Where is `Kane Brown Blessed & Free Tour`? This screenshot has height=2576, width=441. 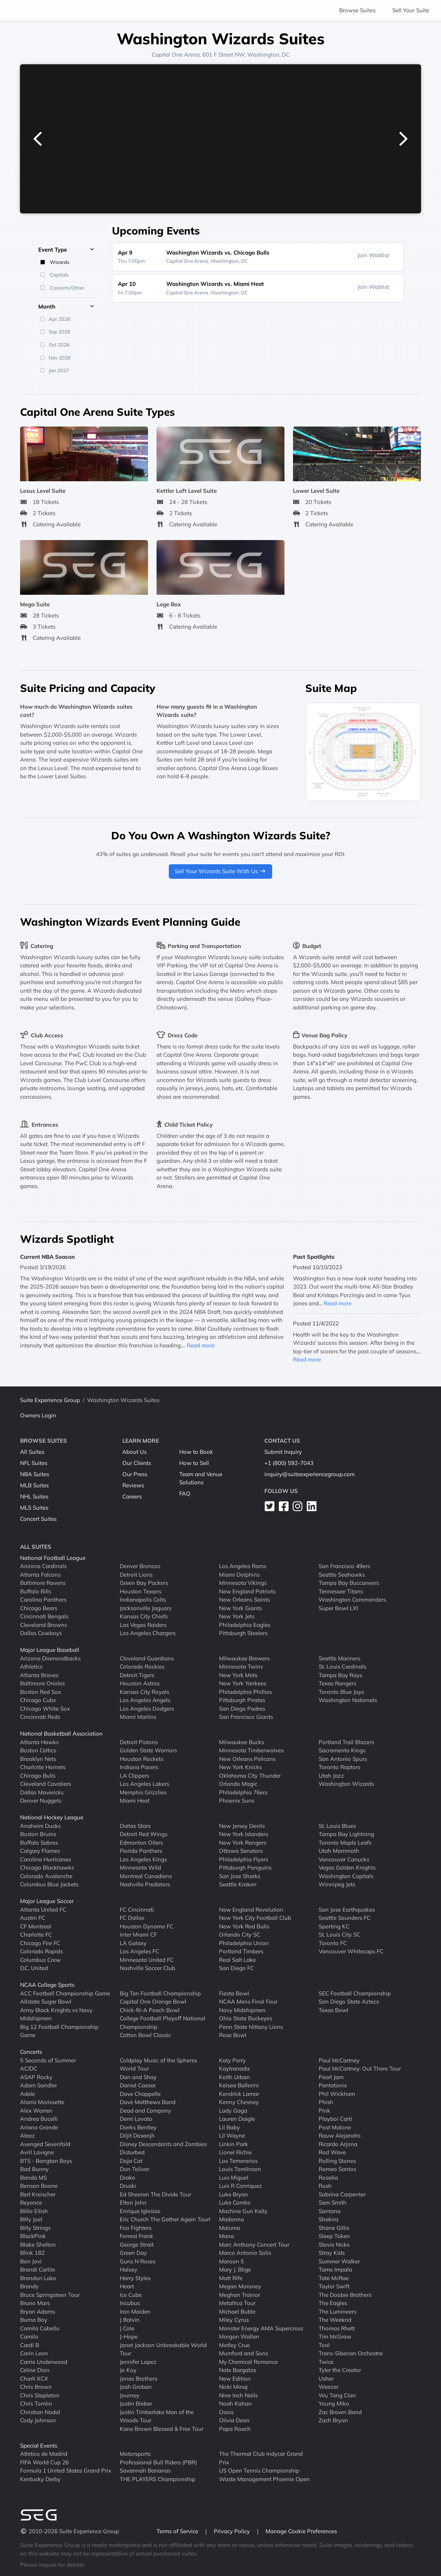 Kane Brown Blessed & Free Tour is located at coordinates (161, 2428).